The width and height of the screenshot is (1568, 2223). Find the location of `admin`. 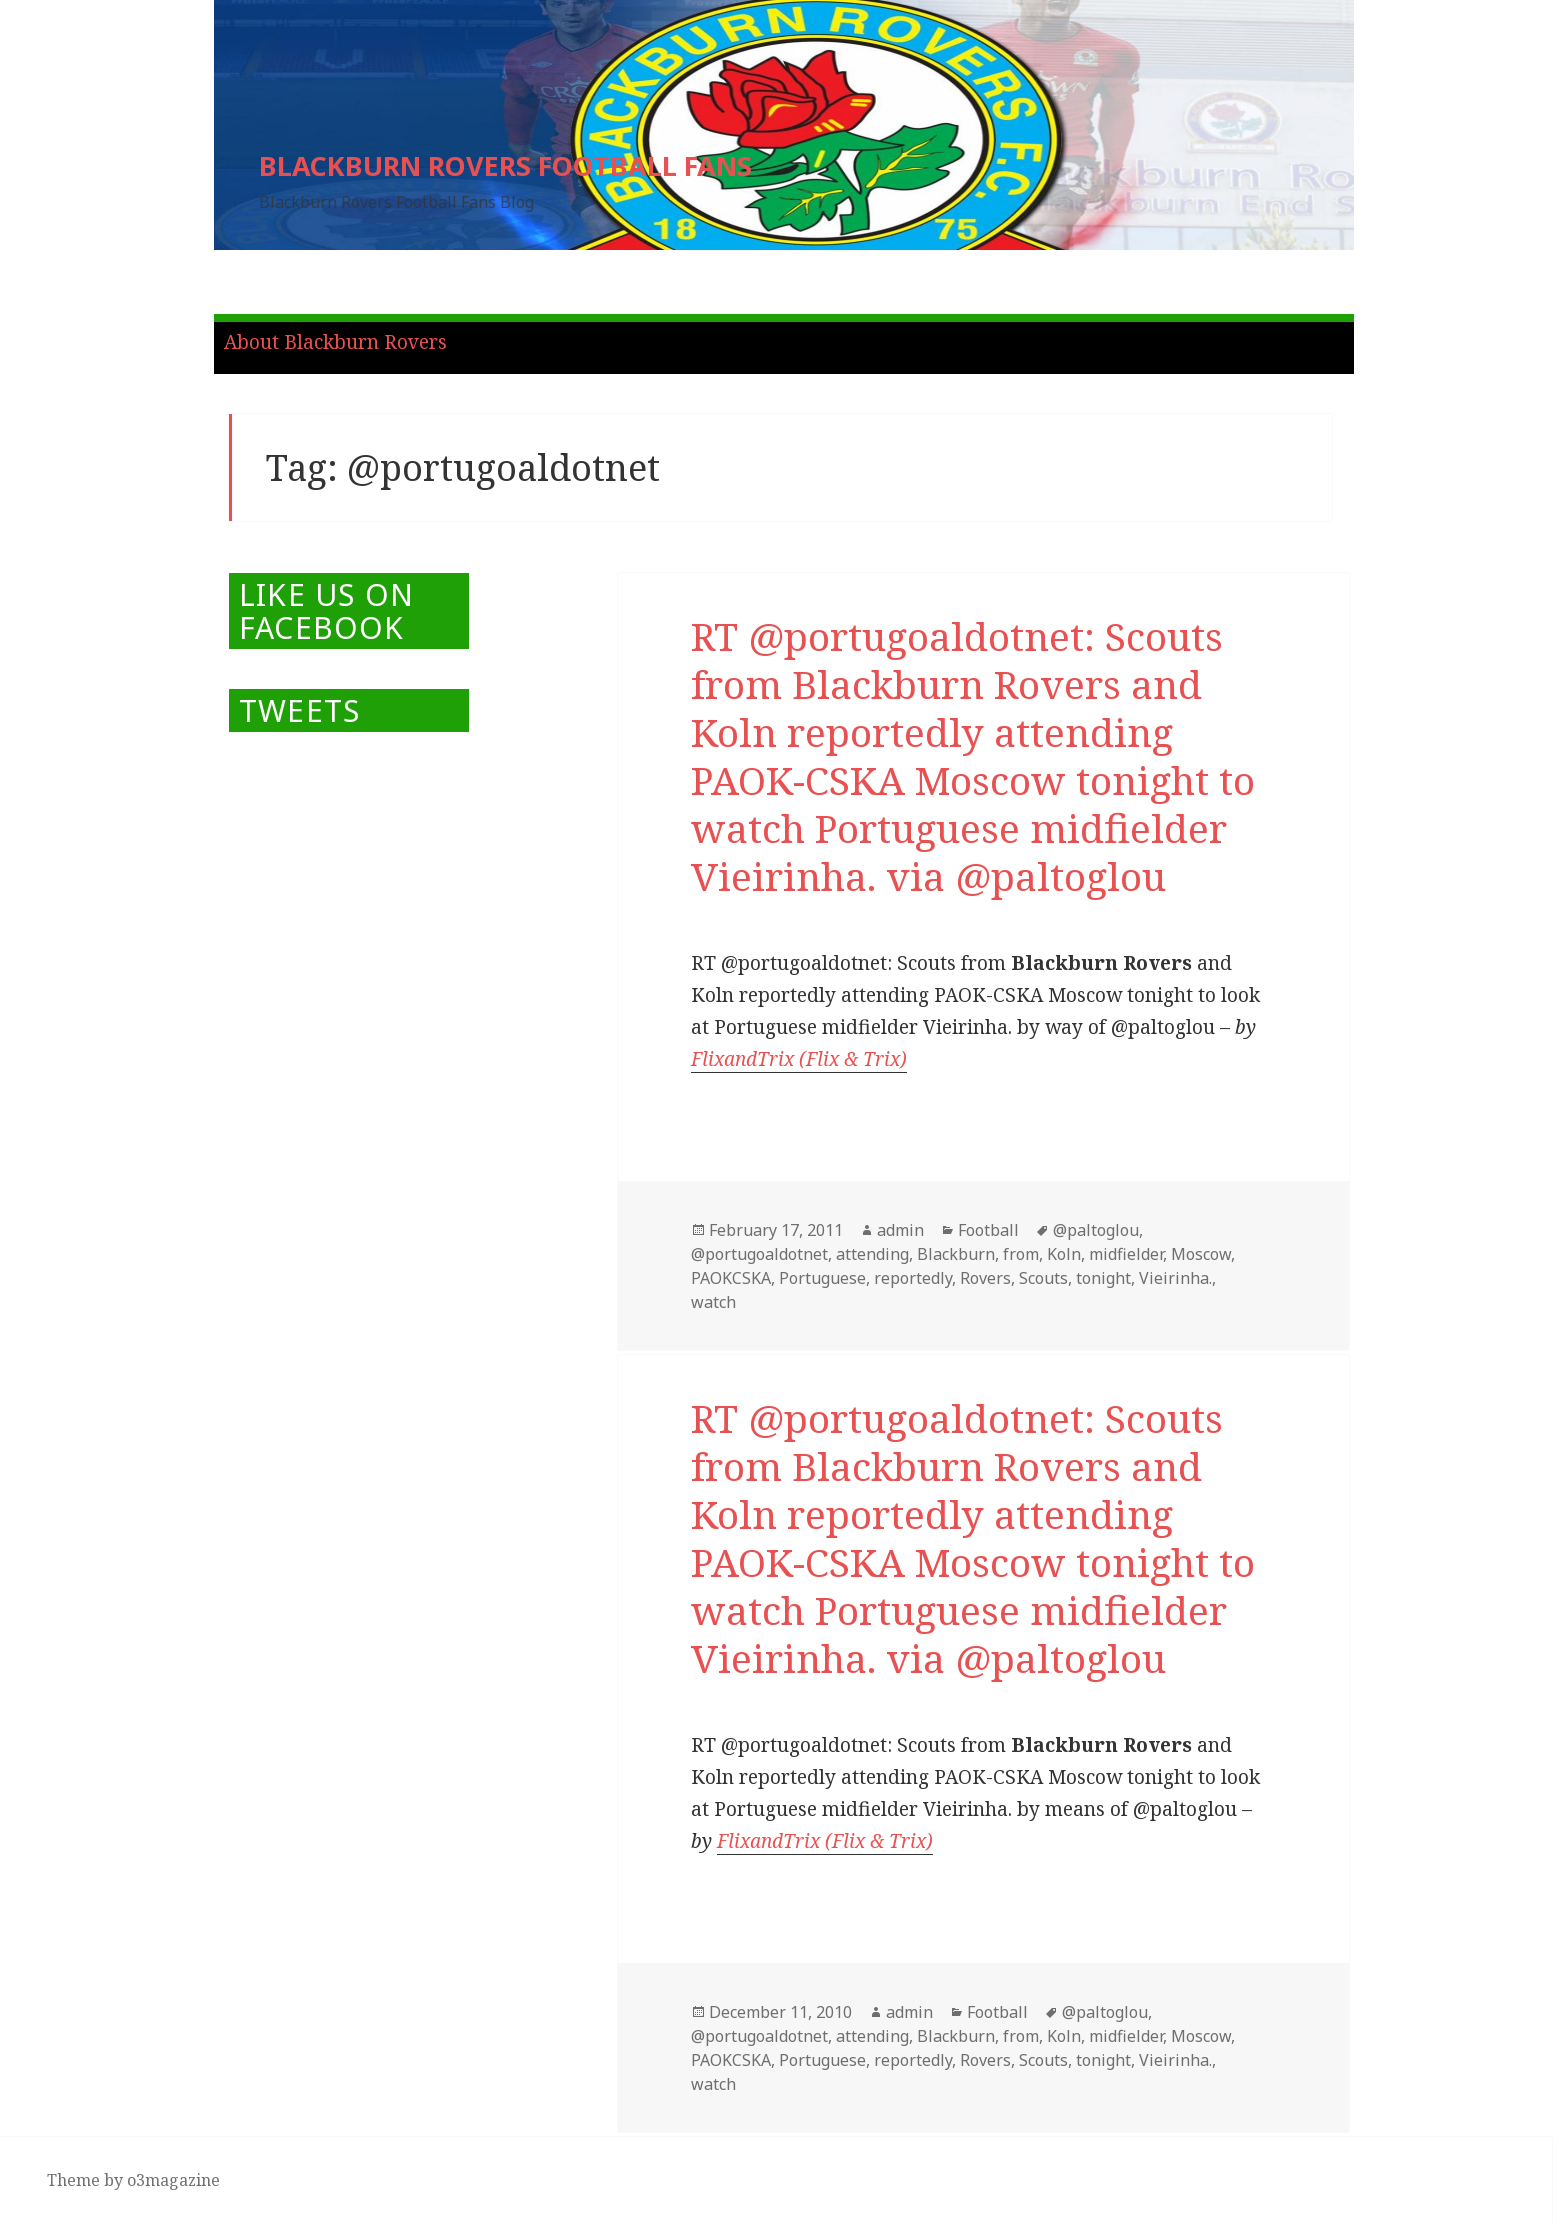

admin is located at coordinates (900, 1230).